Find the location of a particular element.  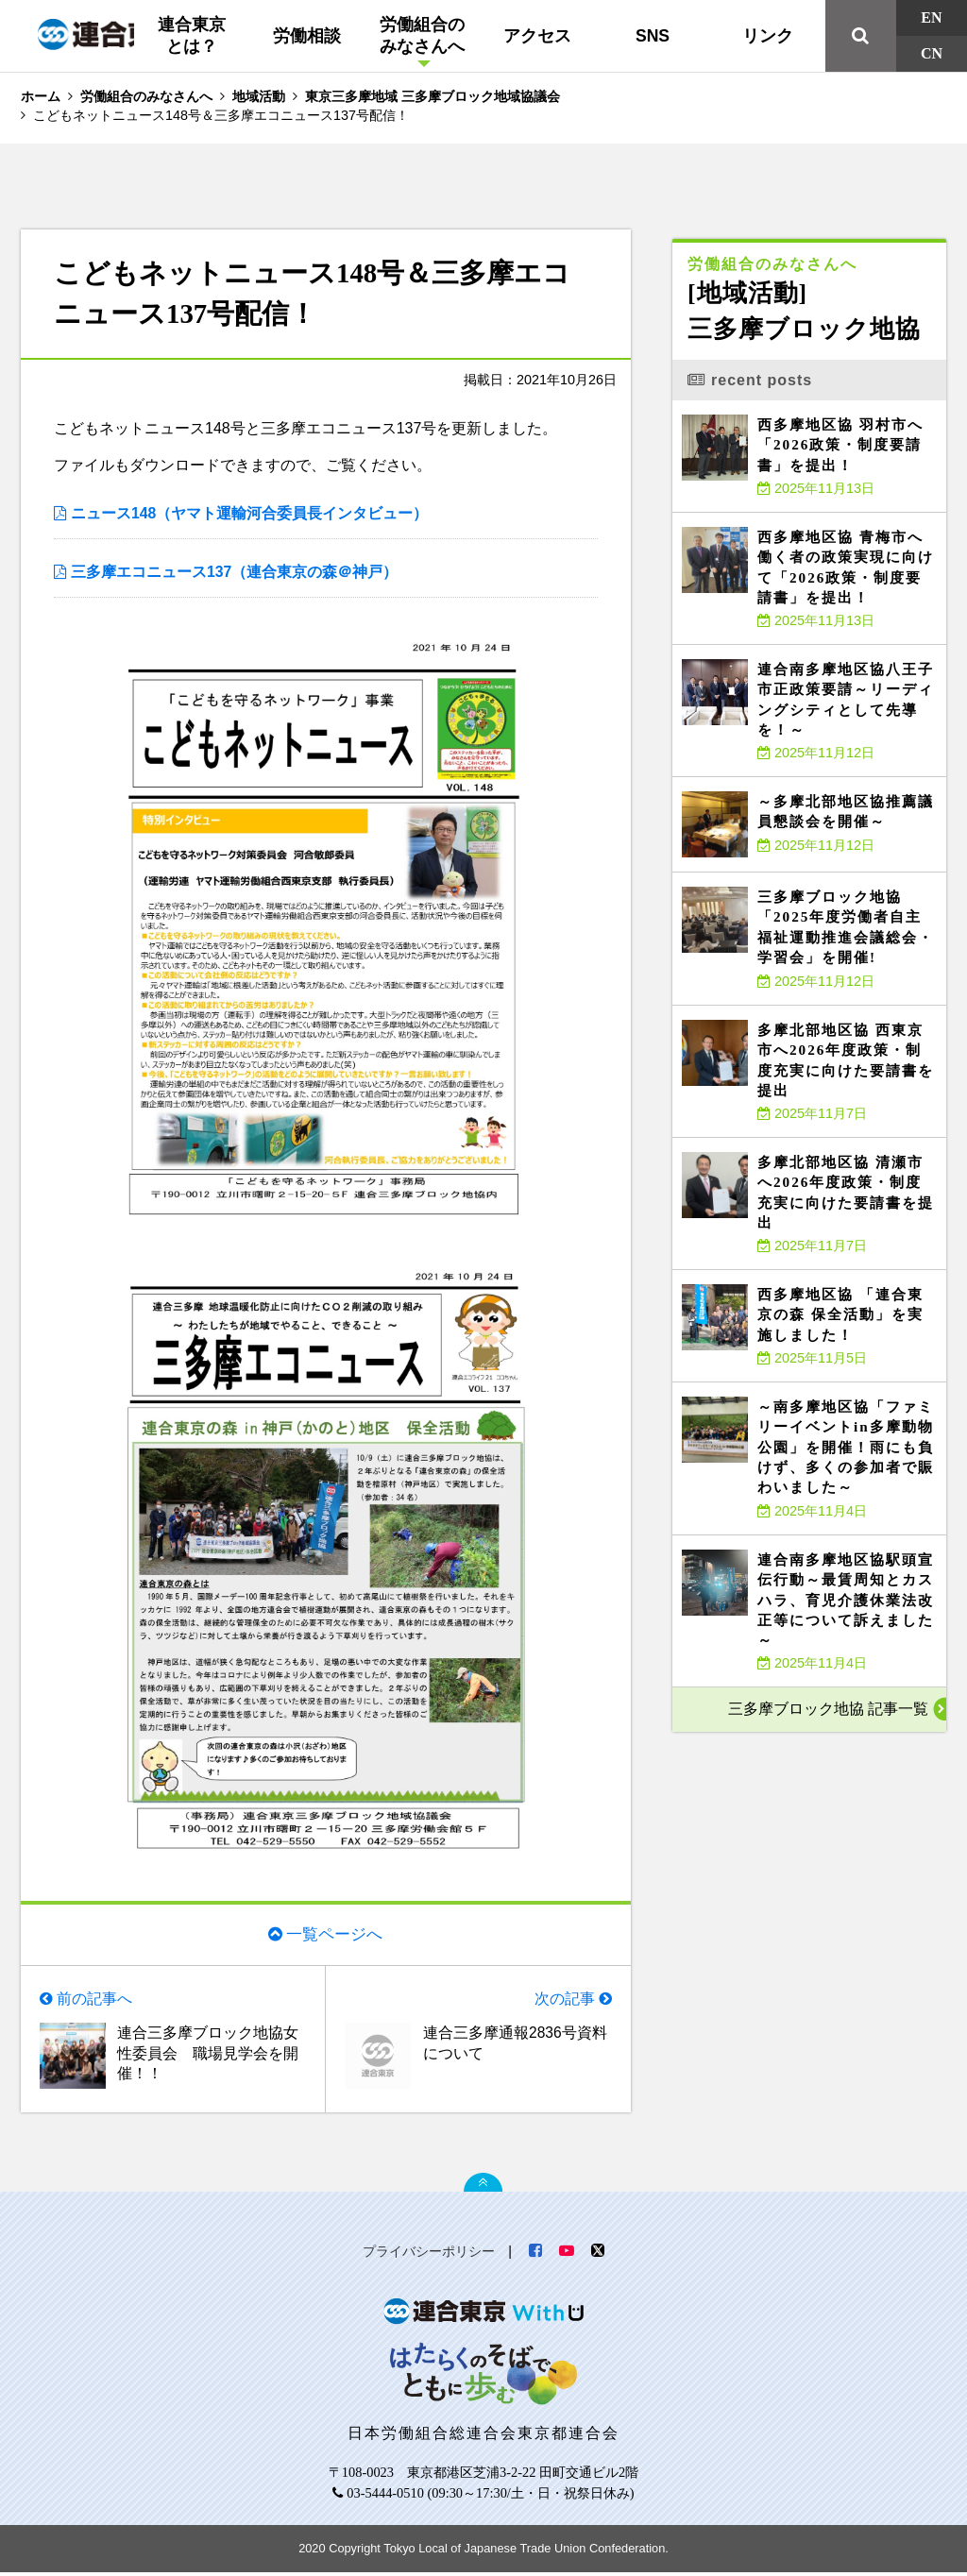

一覧ページへ is located at coordinates (334, 1934).